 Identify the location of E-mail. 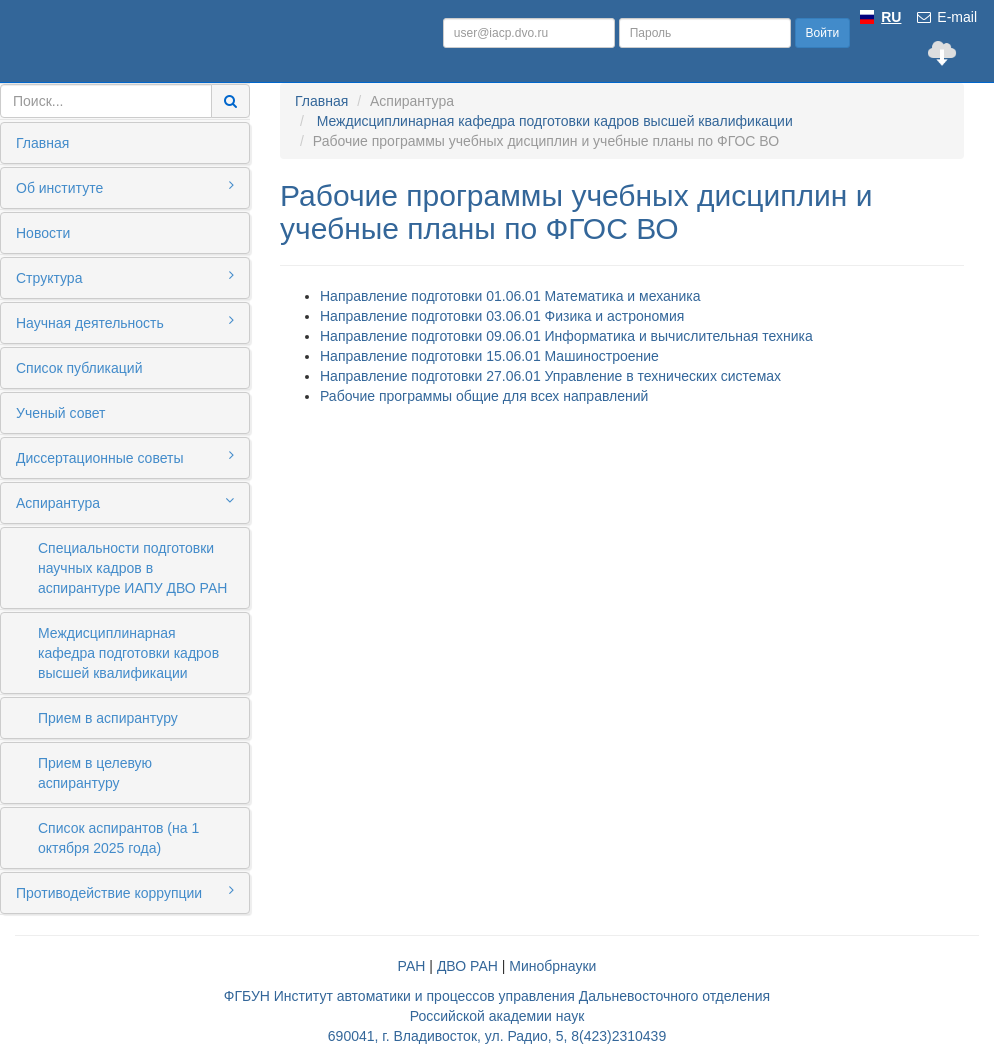
(946, 17).